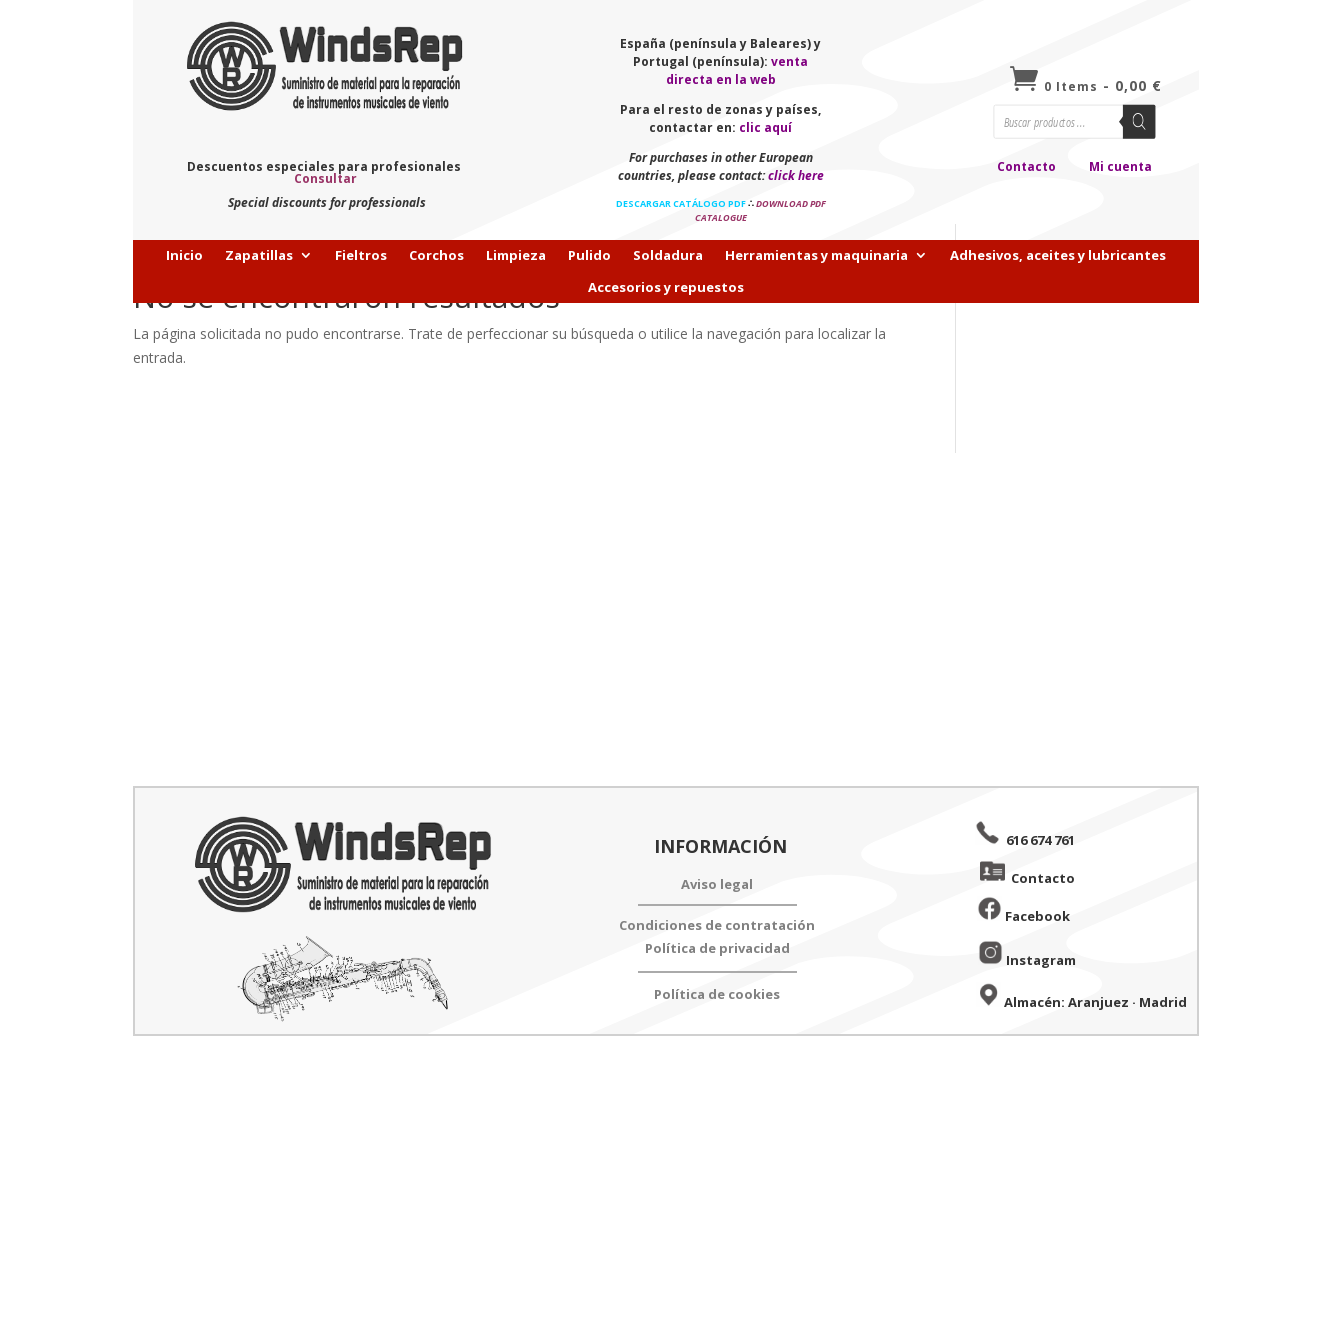  What do you see at coordinates (589, 256) in the screenshot?
I see `Pulido` at bounding box center [589, 256].